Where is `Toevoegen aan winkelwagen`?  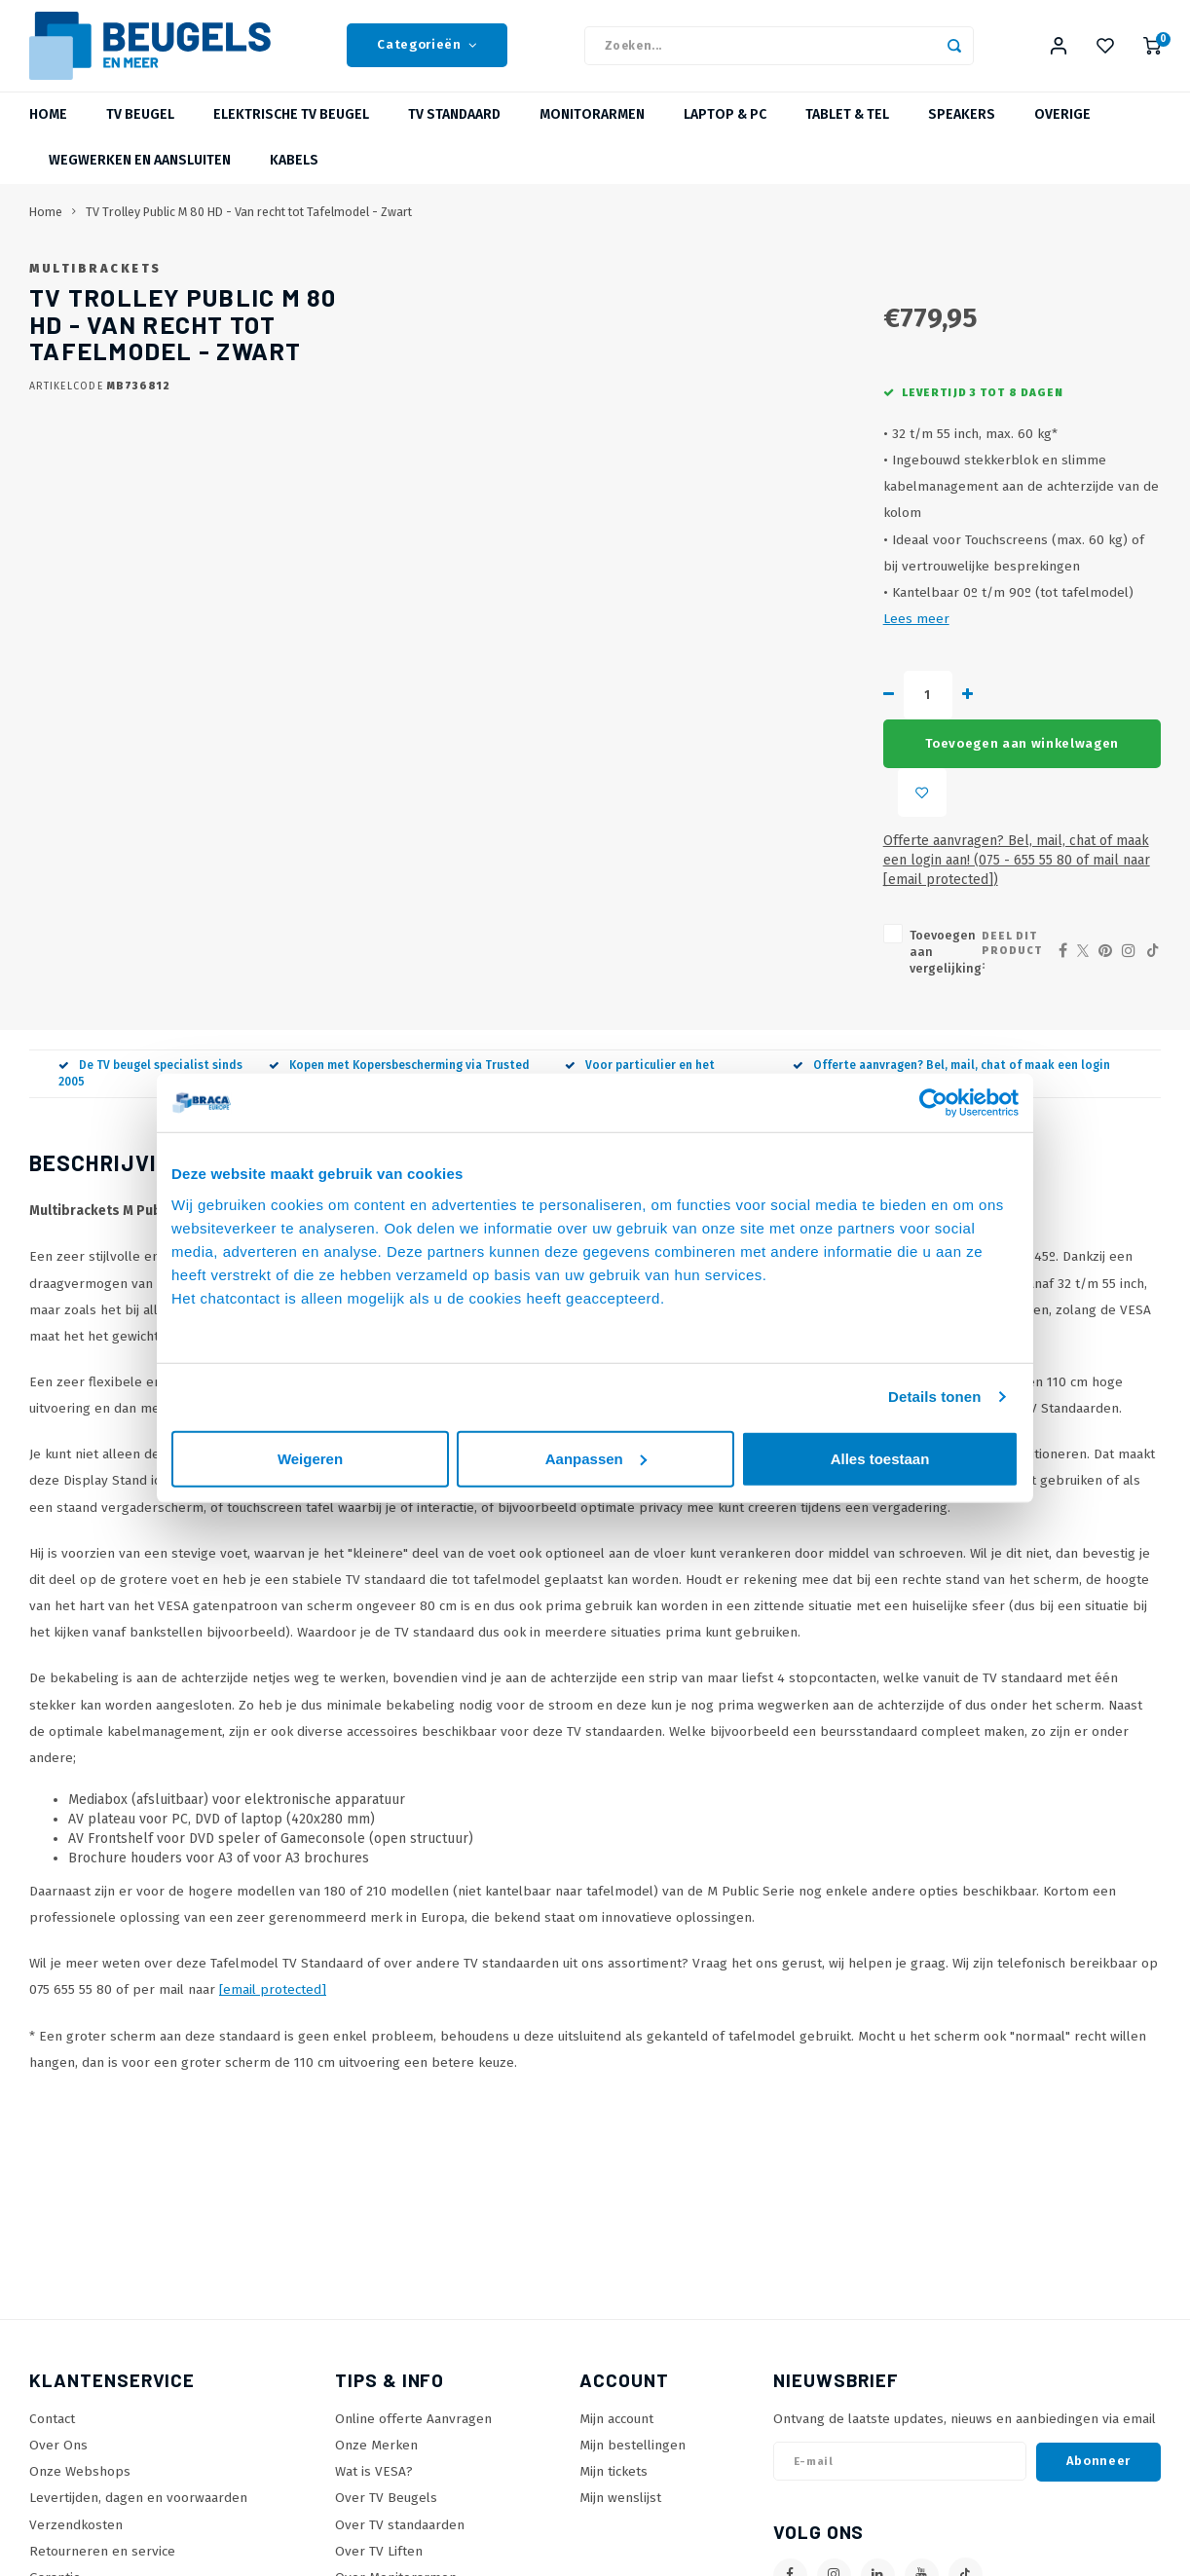 Toevoegen aan winkelwagen is located at coordinates (839, 711).